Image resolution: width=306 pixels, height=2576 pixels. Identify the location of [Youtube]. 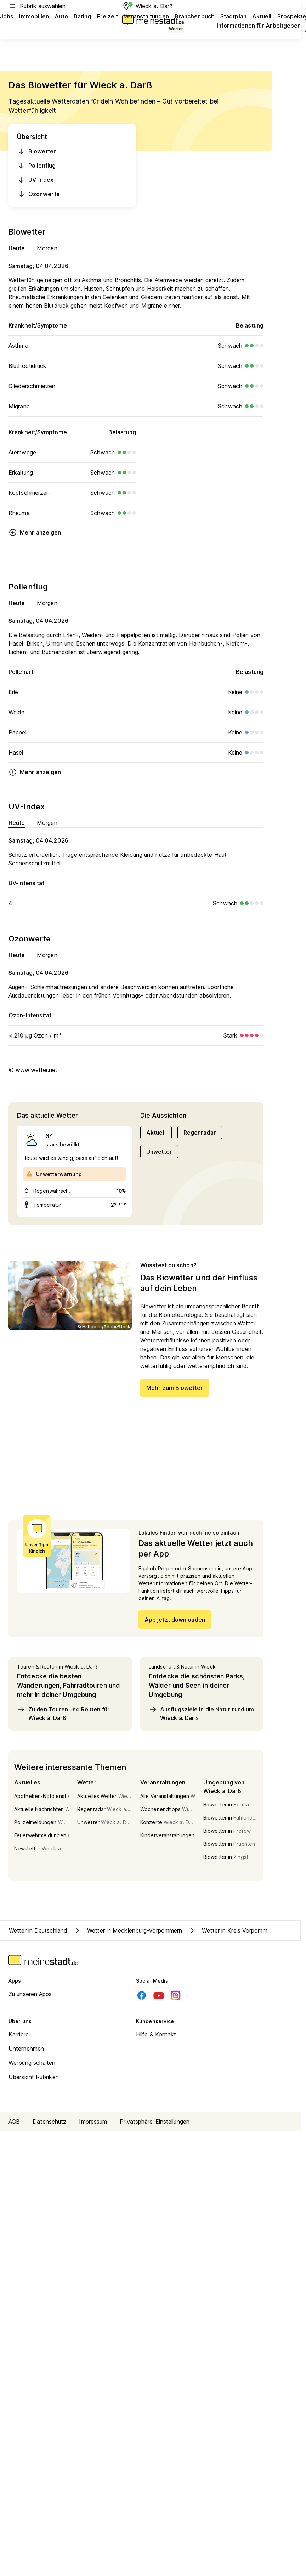
(158, 1995).